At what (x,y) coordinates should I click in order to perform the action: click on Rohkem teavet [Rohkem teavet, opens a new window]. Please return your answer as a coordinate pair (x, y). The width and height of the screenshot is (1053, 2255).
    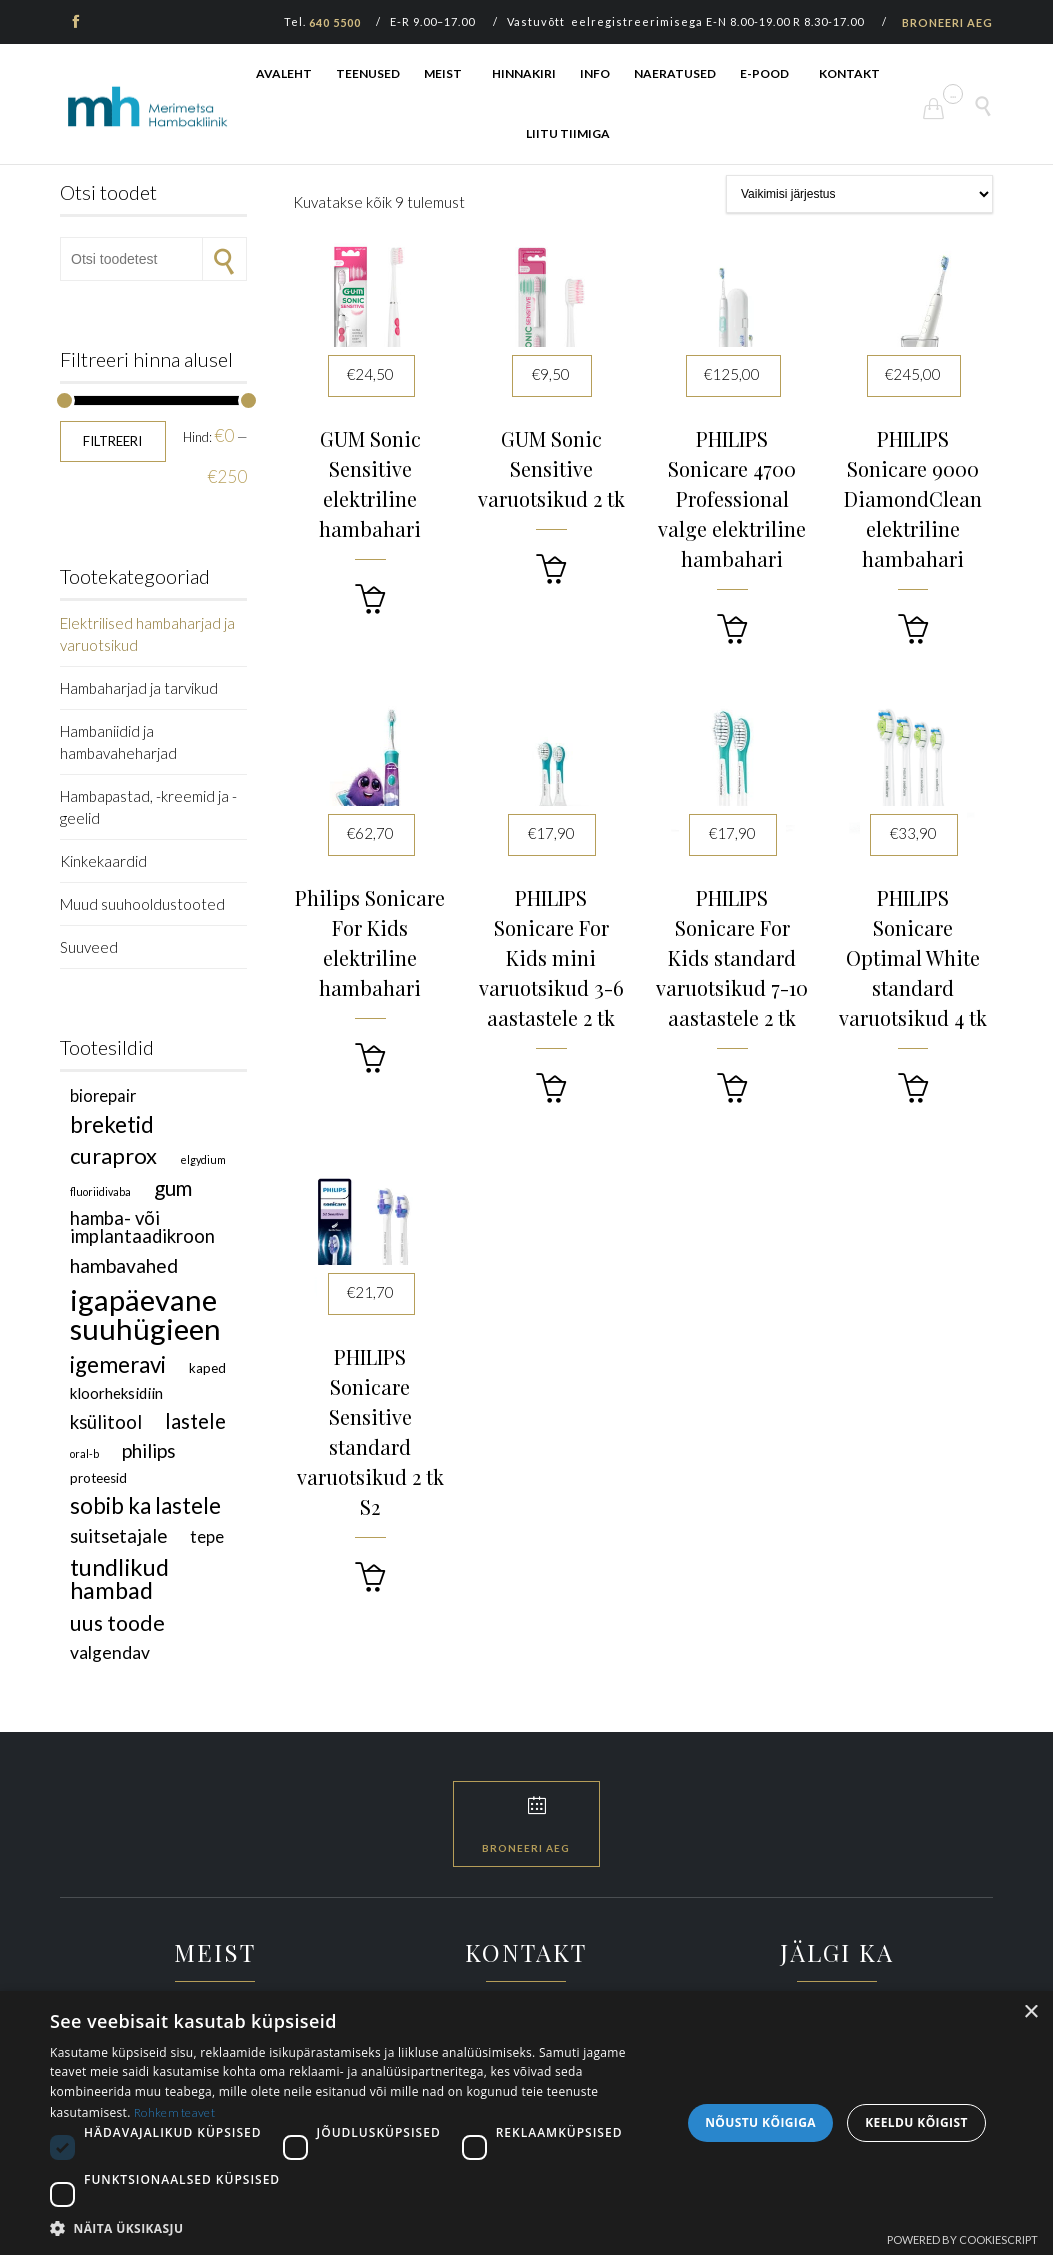
    Looking at the image, I should click on (174, 2112).